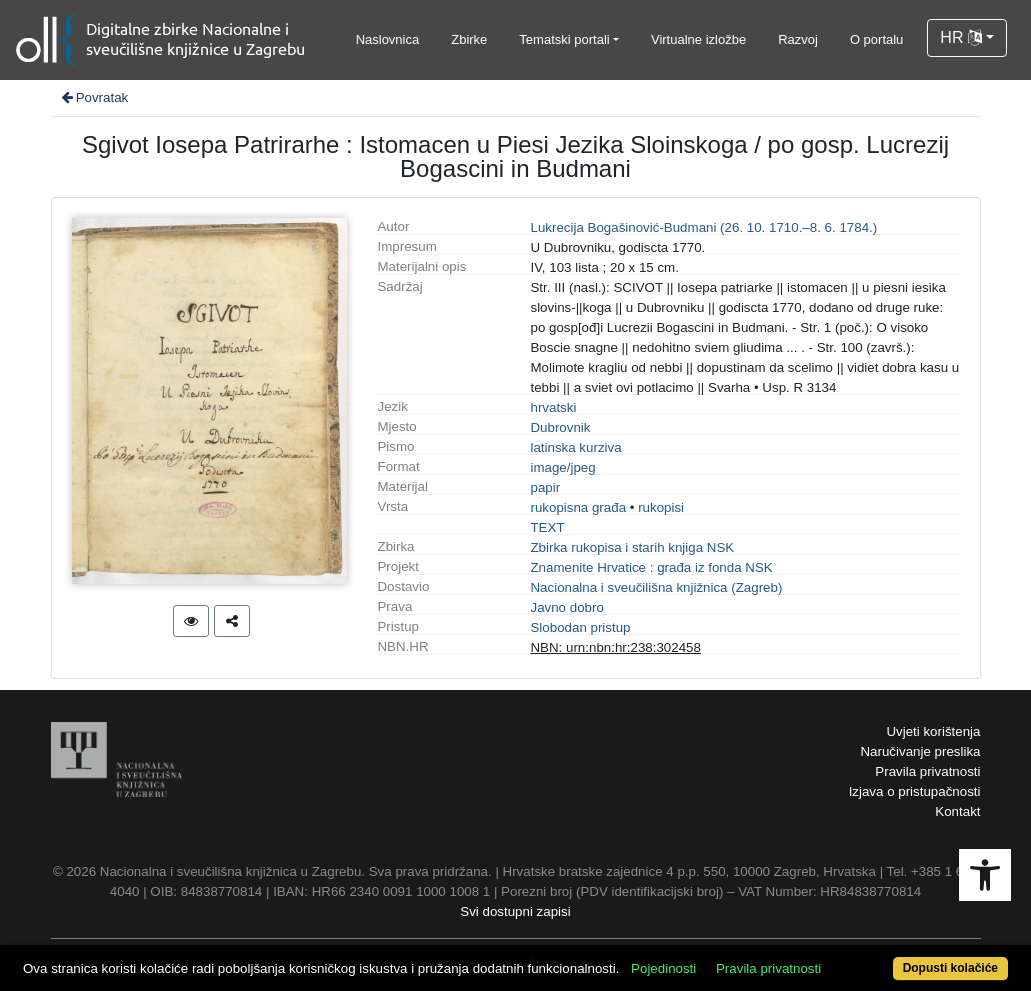  Describe the element at coordinates (547, 527) in the screenshot. I see `TEXT` at that location.